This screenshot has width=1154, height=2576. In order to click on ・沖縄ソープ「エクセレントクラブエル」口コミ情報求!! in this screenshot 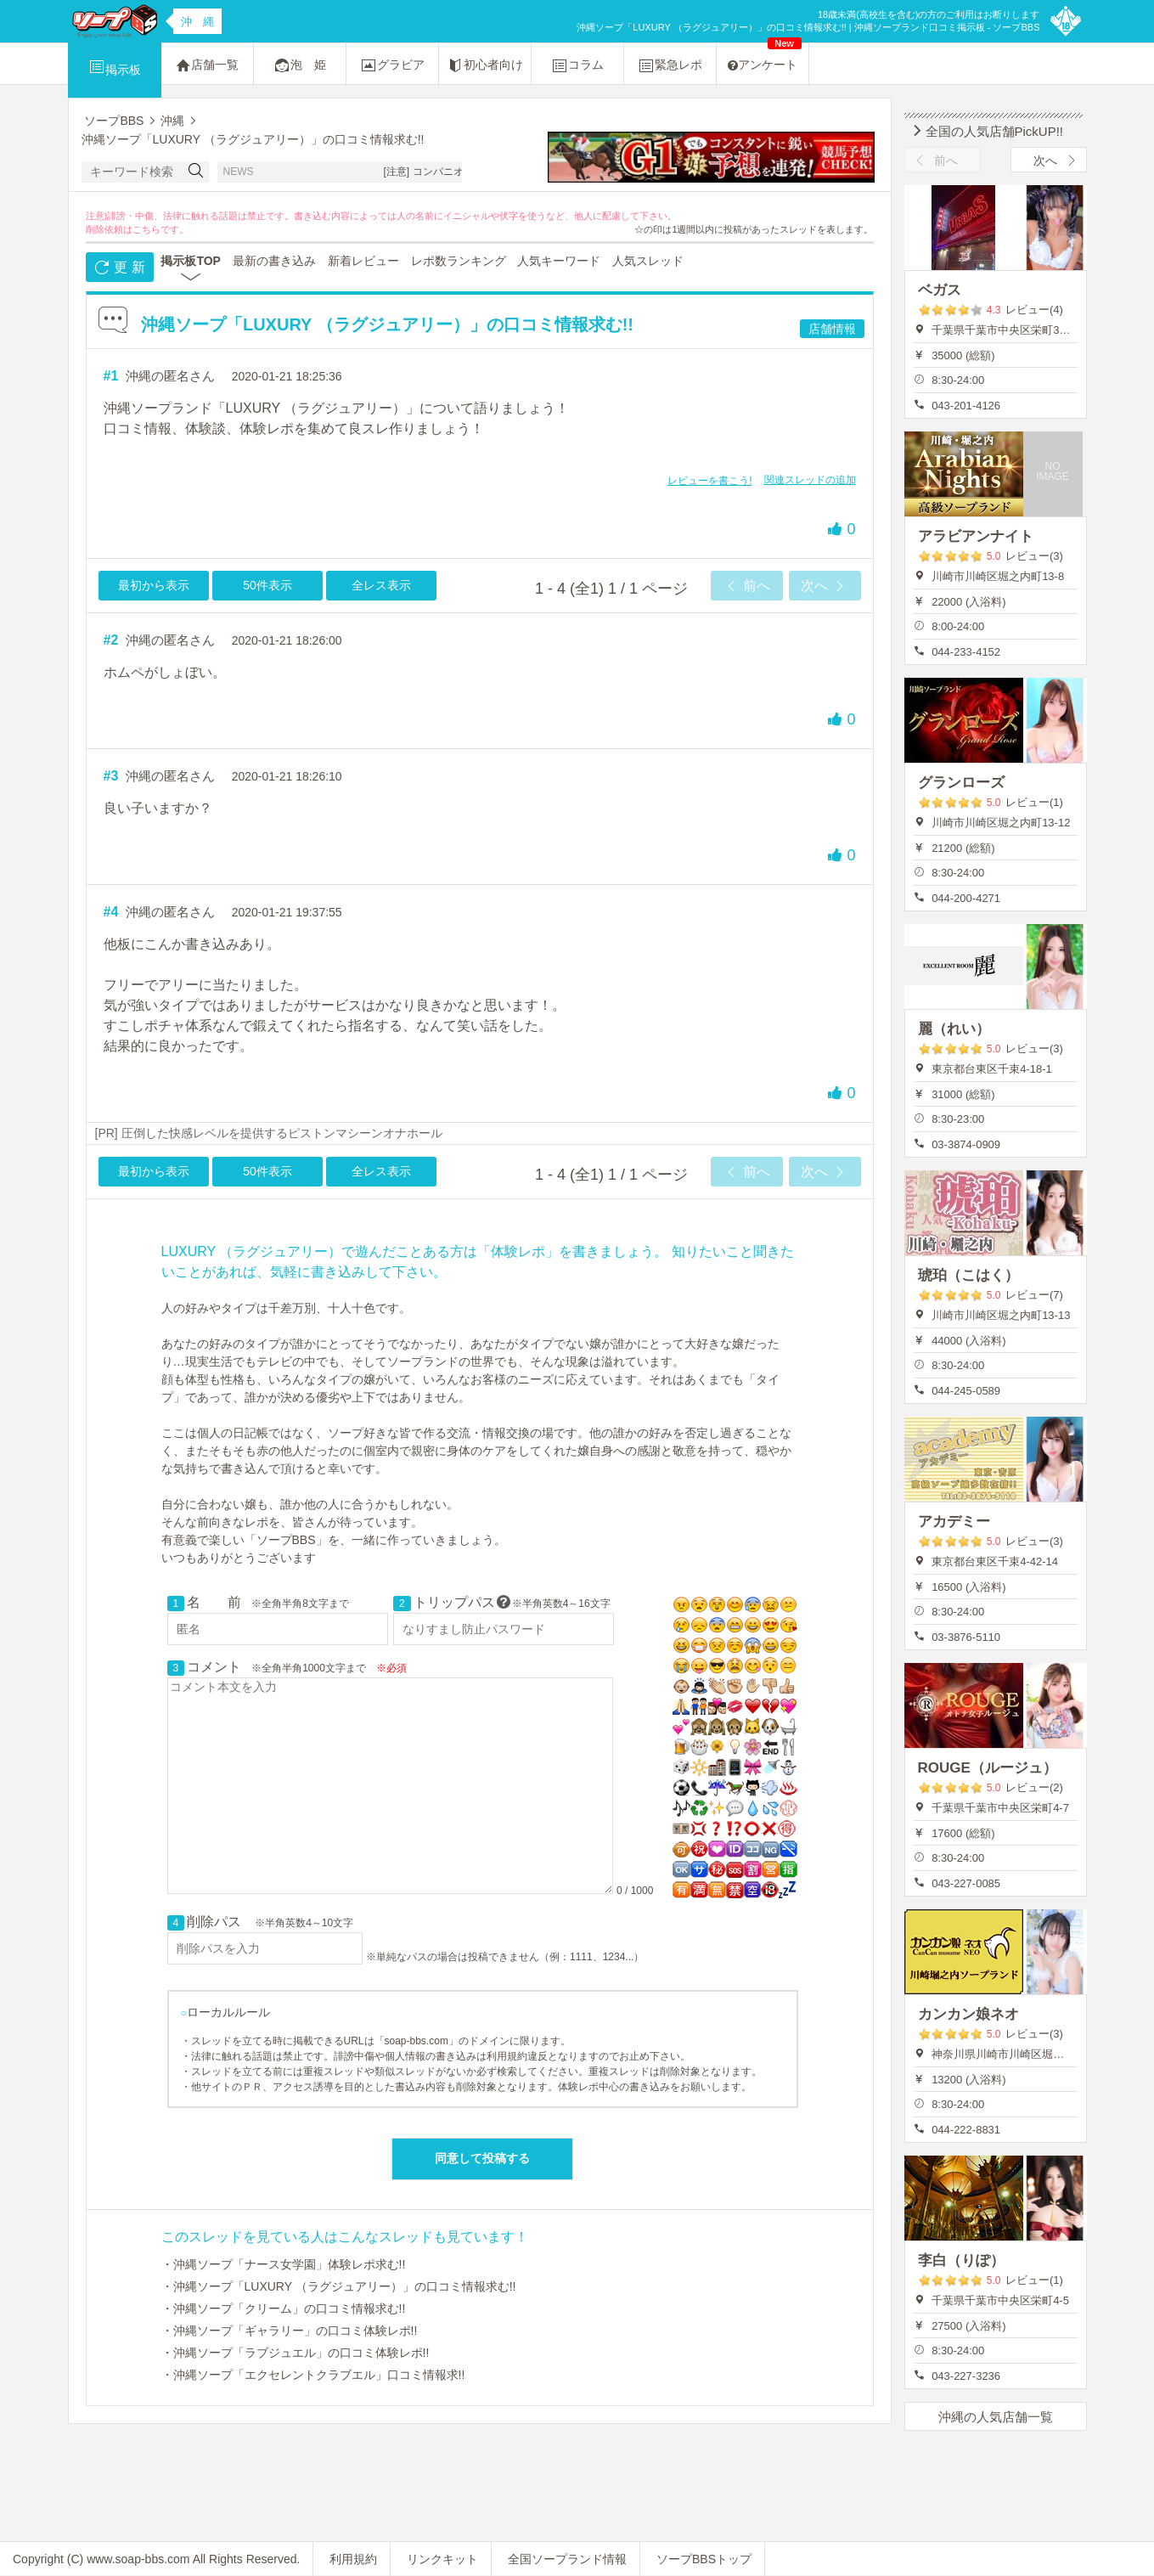, I will do `click(313, 2375)`.